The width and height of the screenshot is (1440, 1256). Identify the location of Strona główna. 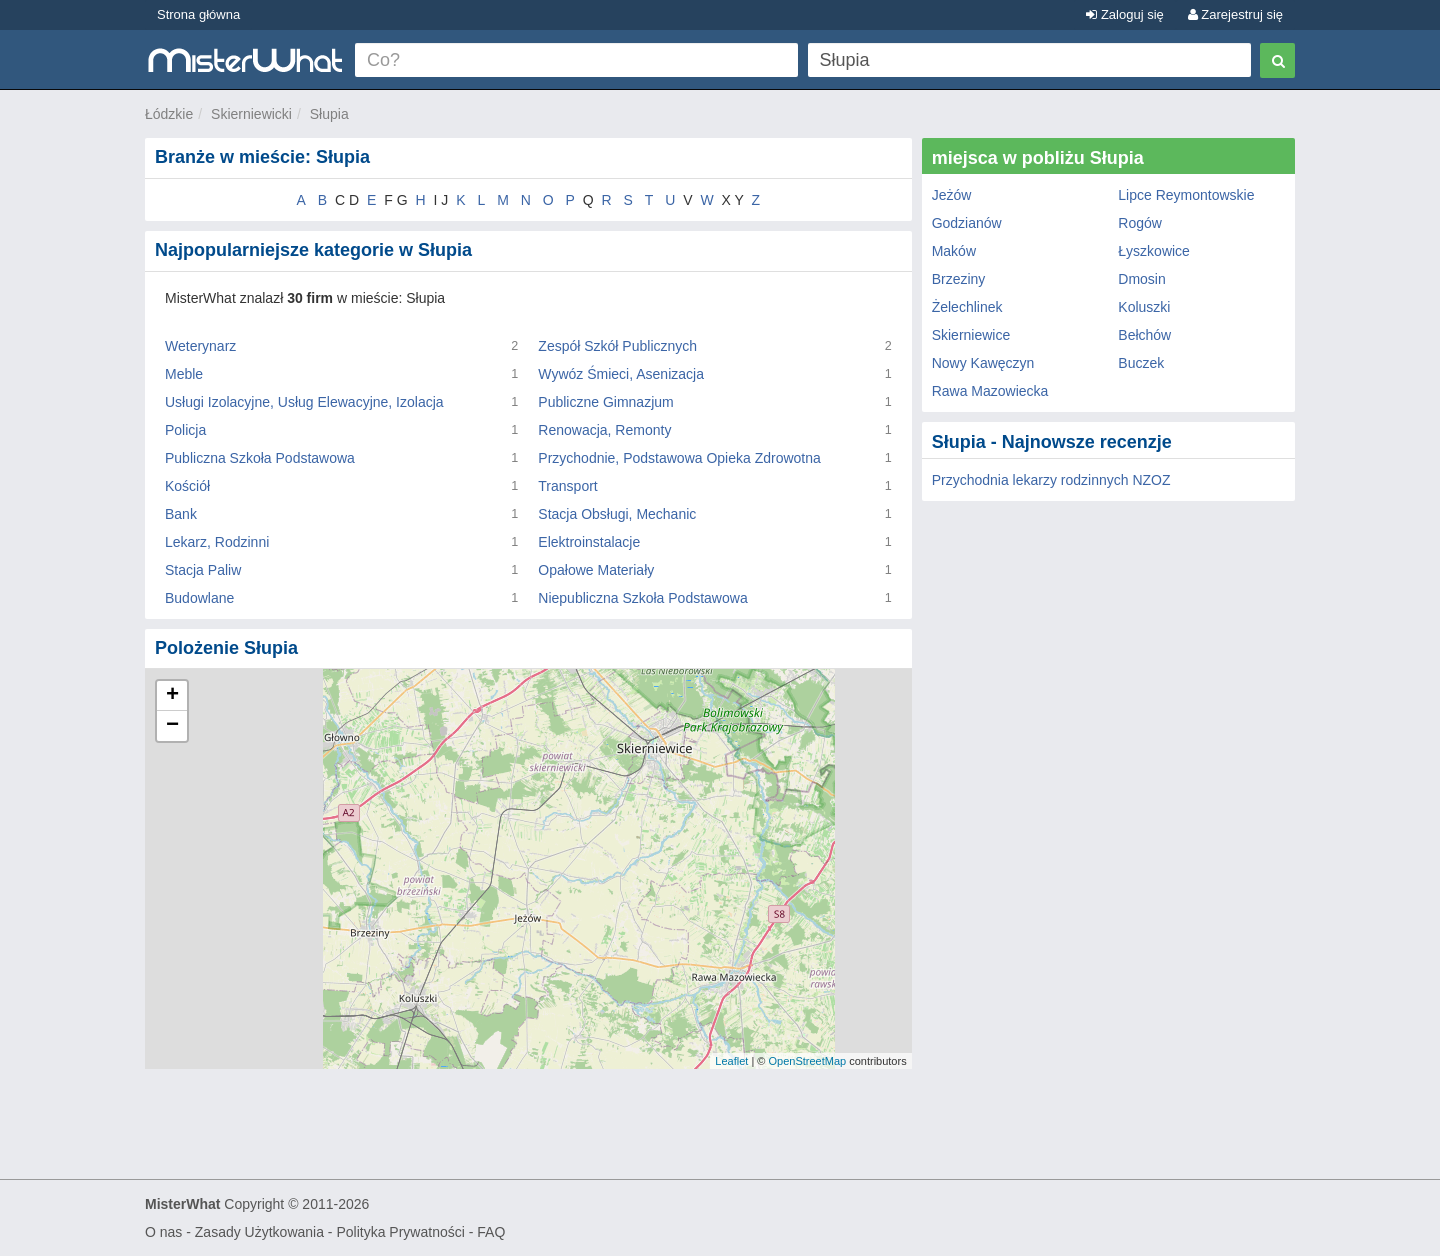
(198, 14).